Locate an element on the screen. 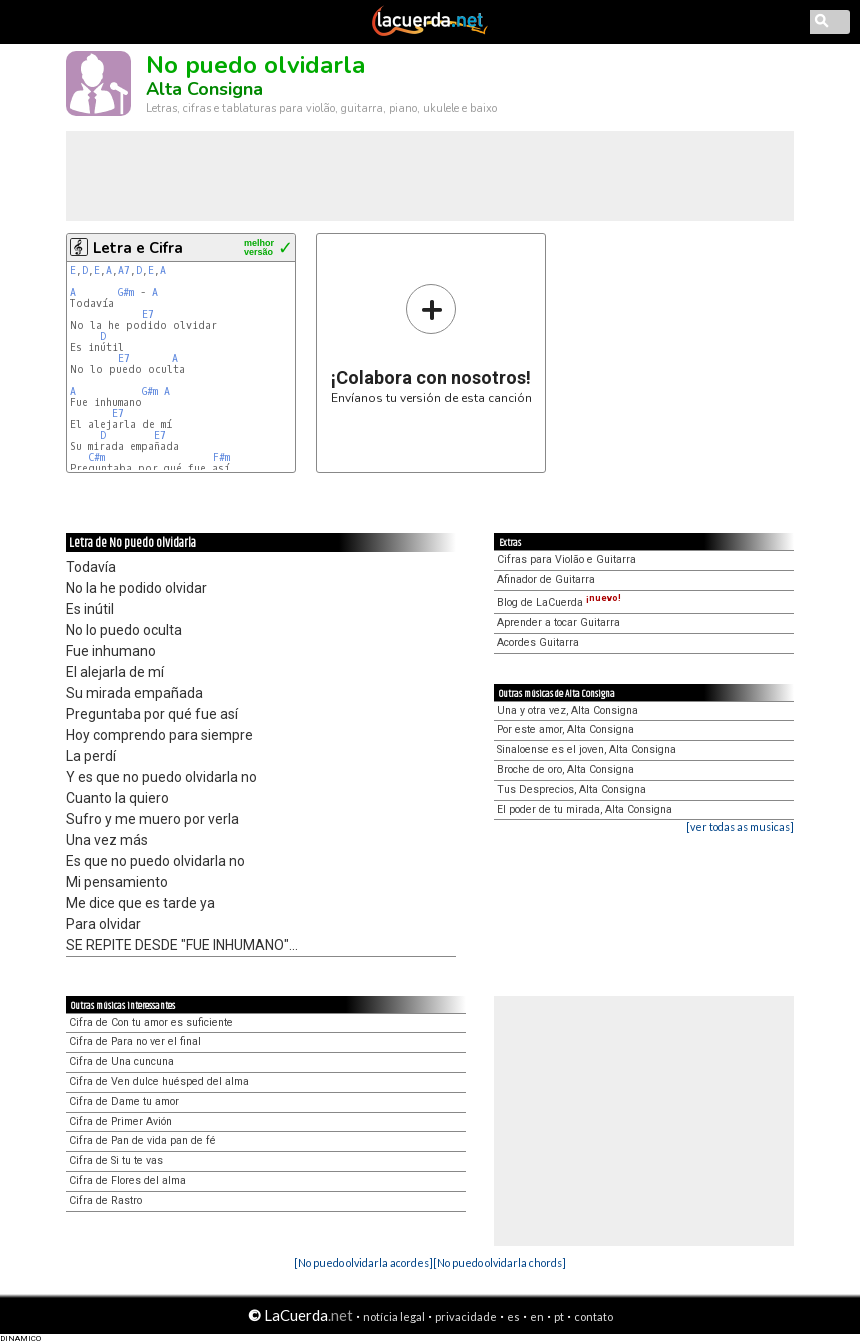 This screenshot has height=1343, width=860. E7 is located at coordinates (148, 314).